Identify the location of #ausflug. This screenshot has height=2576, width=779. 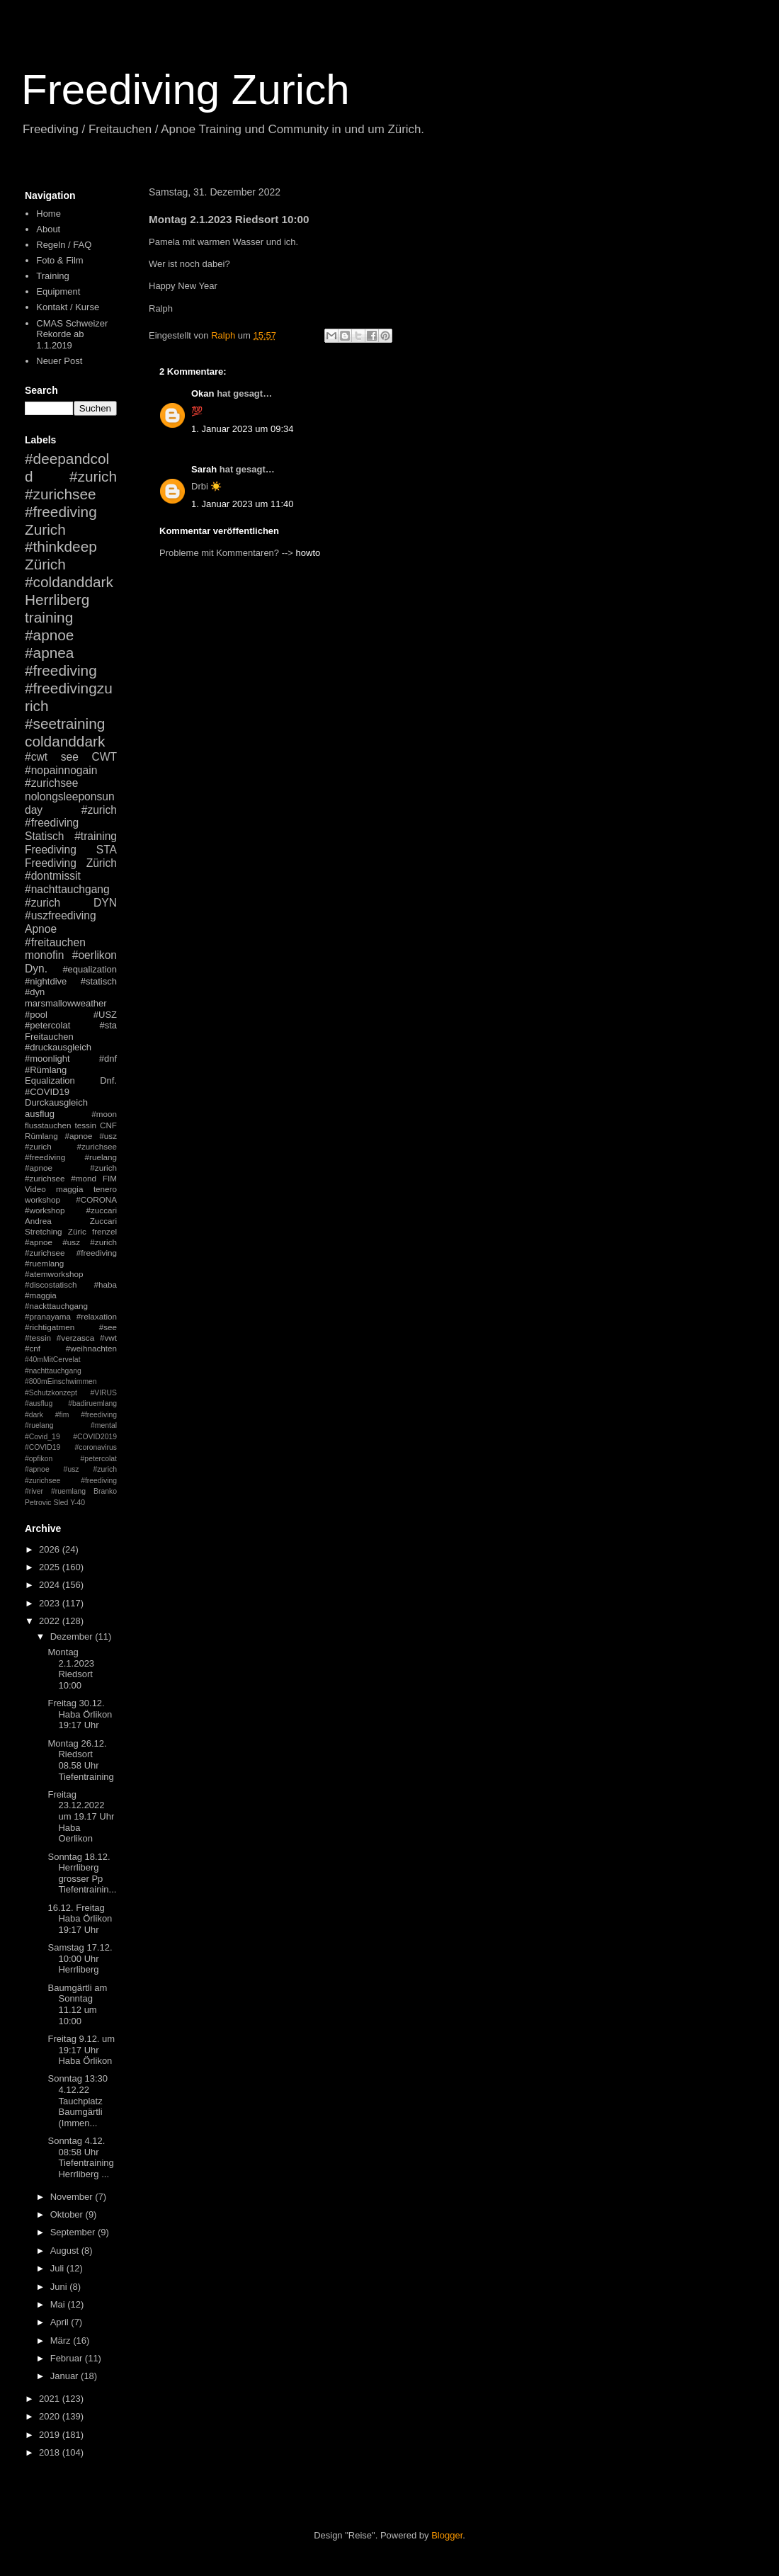
(38, 1403).